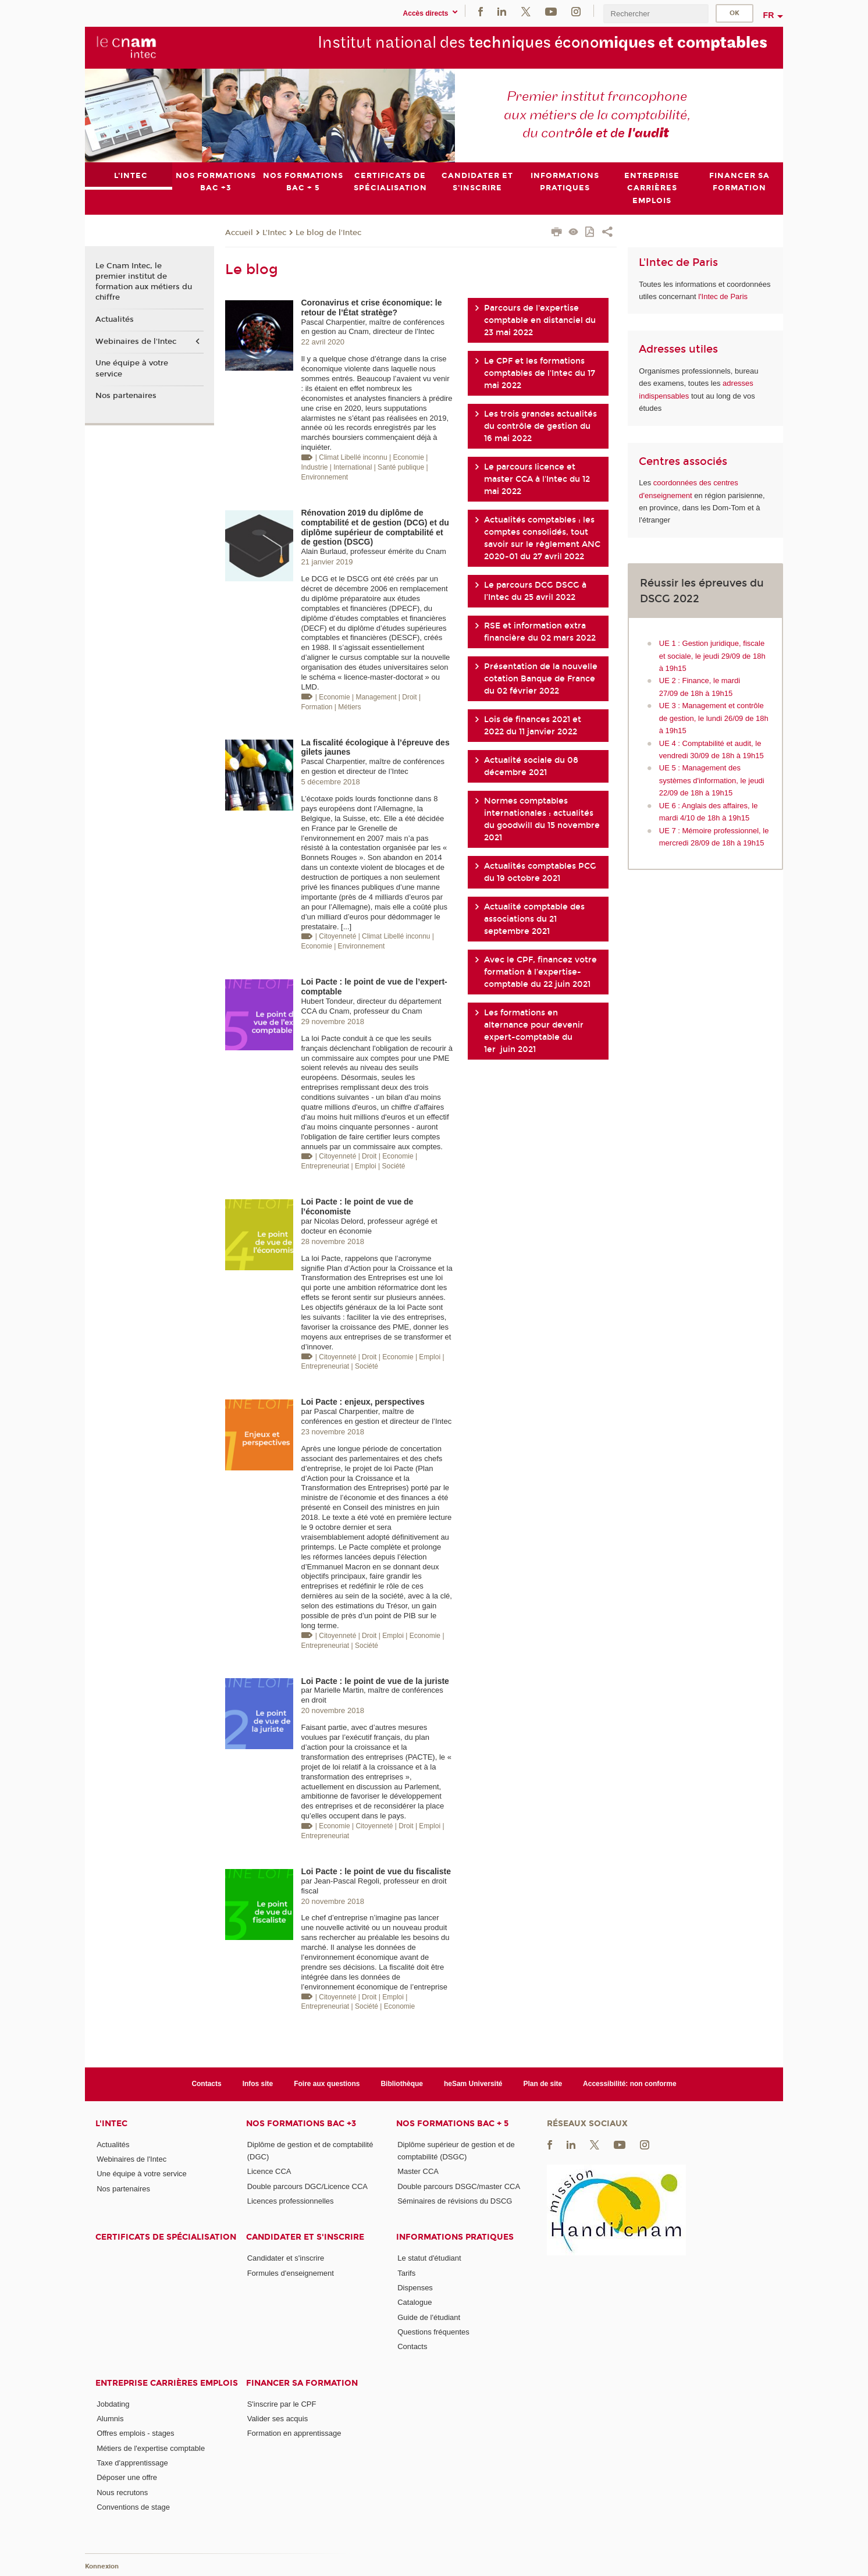  Describe the element at coordinates (143, 282) in the screenshot. I see `Le Cnam Intec, le premier institut de formation aux métiers du chiffre` at that location.